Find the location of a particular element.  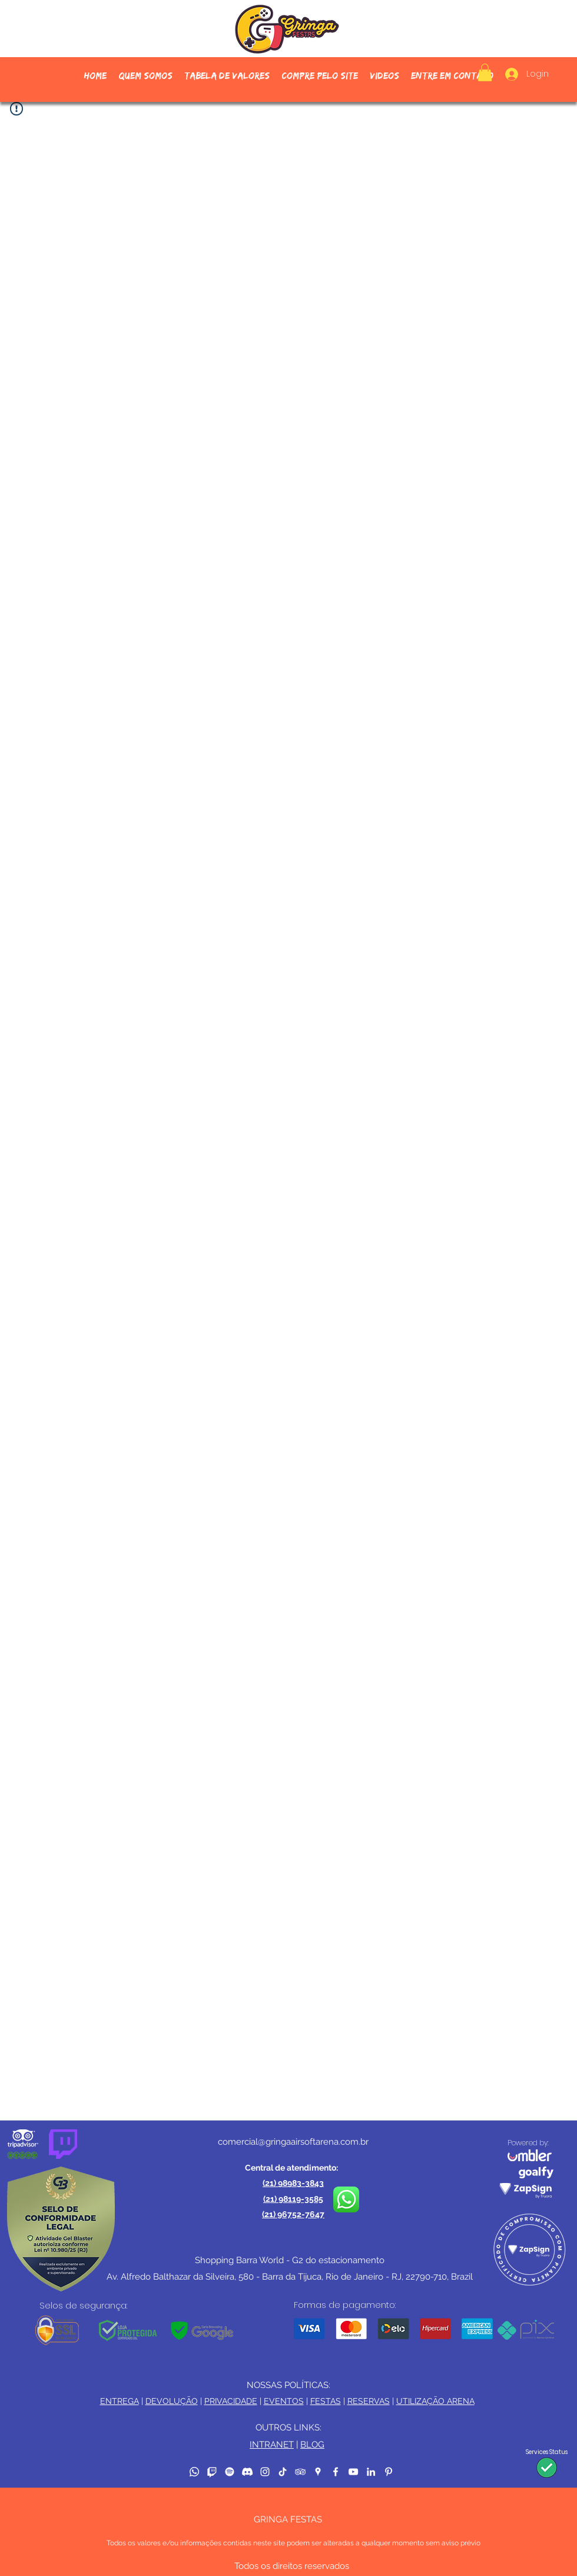

[Instagram] is located at coordinates (265, 2472).